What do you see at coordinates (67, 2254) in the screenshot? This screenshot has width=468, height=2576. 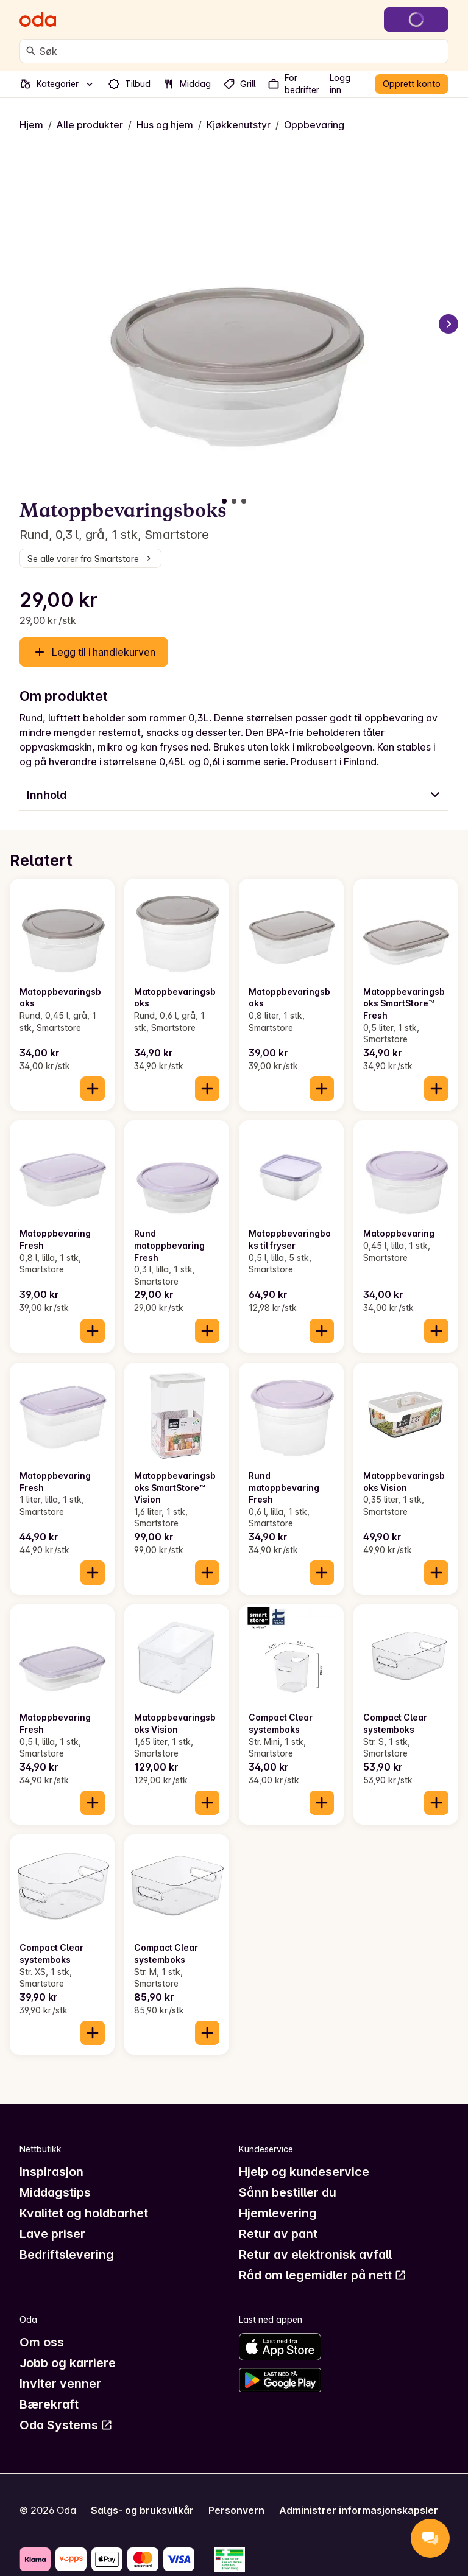 I see `Bedriftslevering` at bounding box center [67, 2254].